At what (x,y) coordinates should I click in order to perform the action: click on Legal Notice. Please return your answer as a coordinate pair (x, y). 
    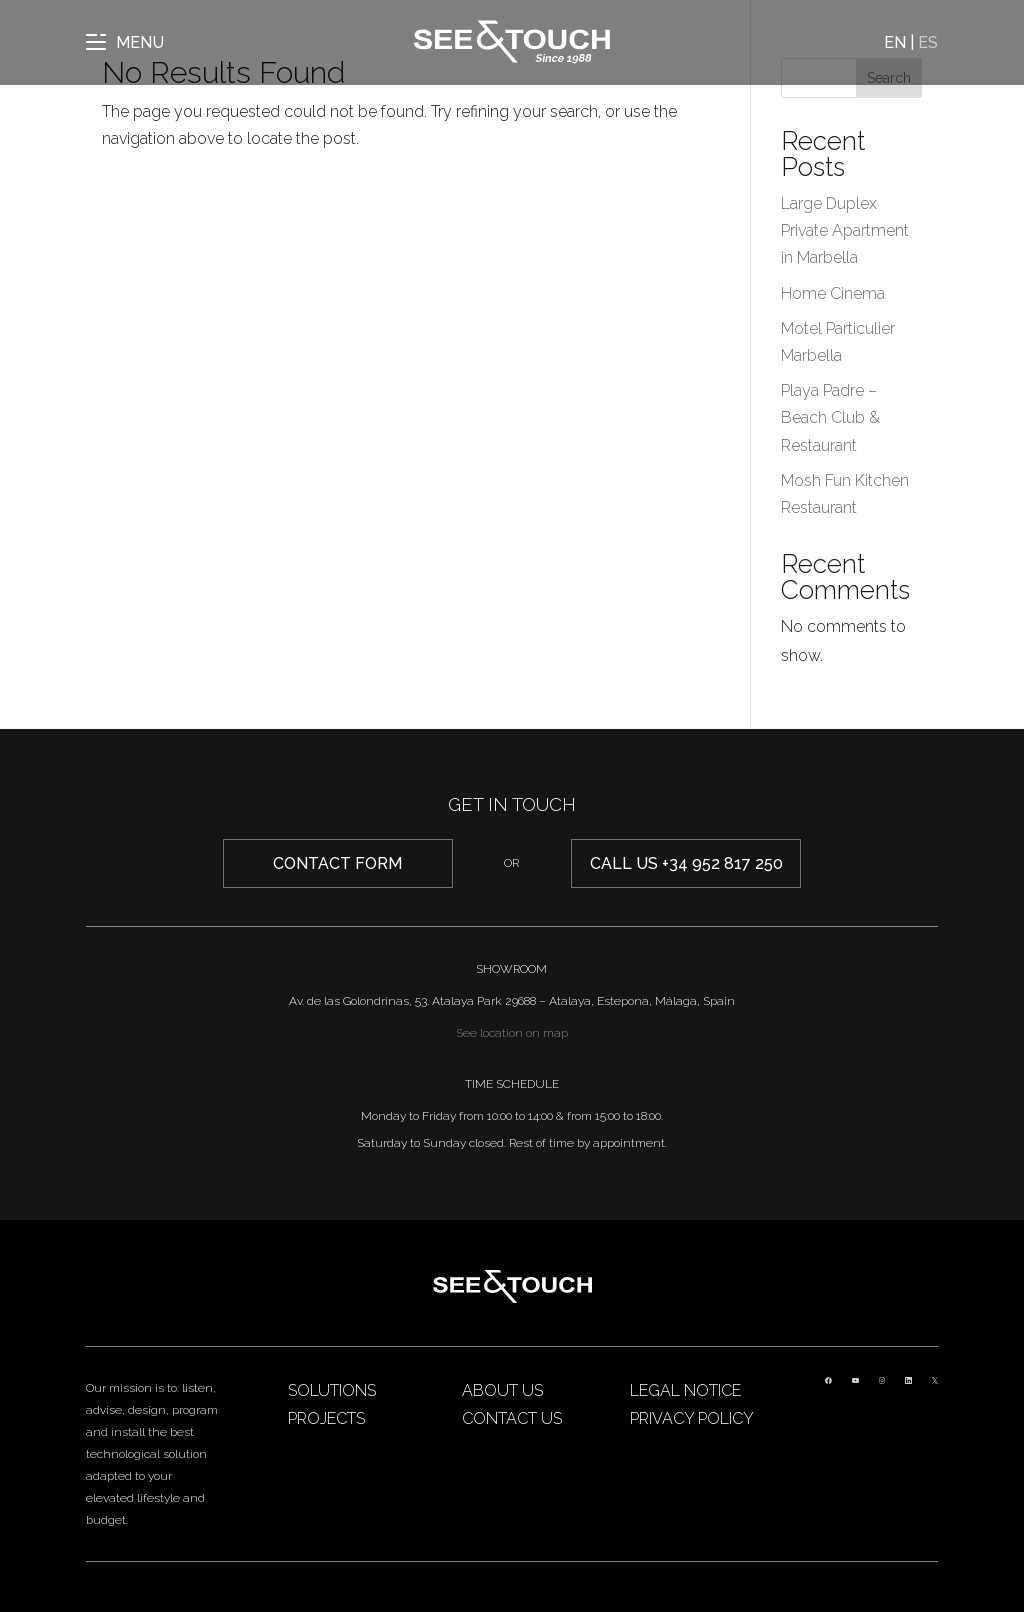
    Looking at the image, I should click on (685, 1390).